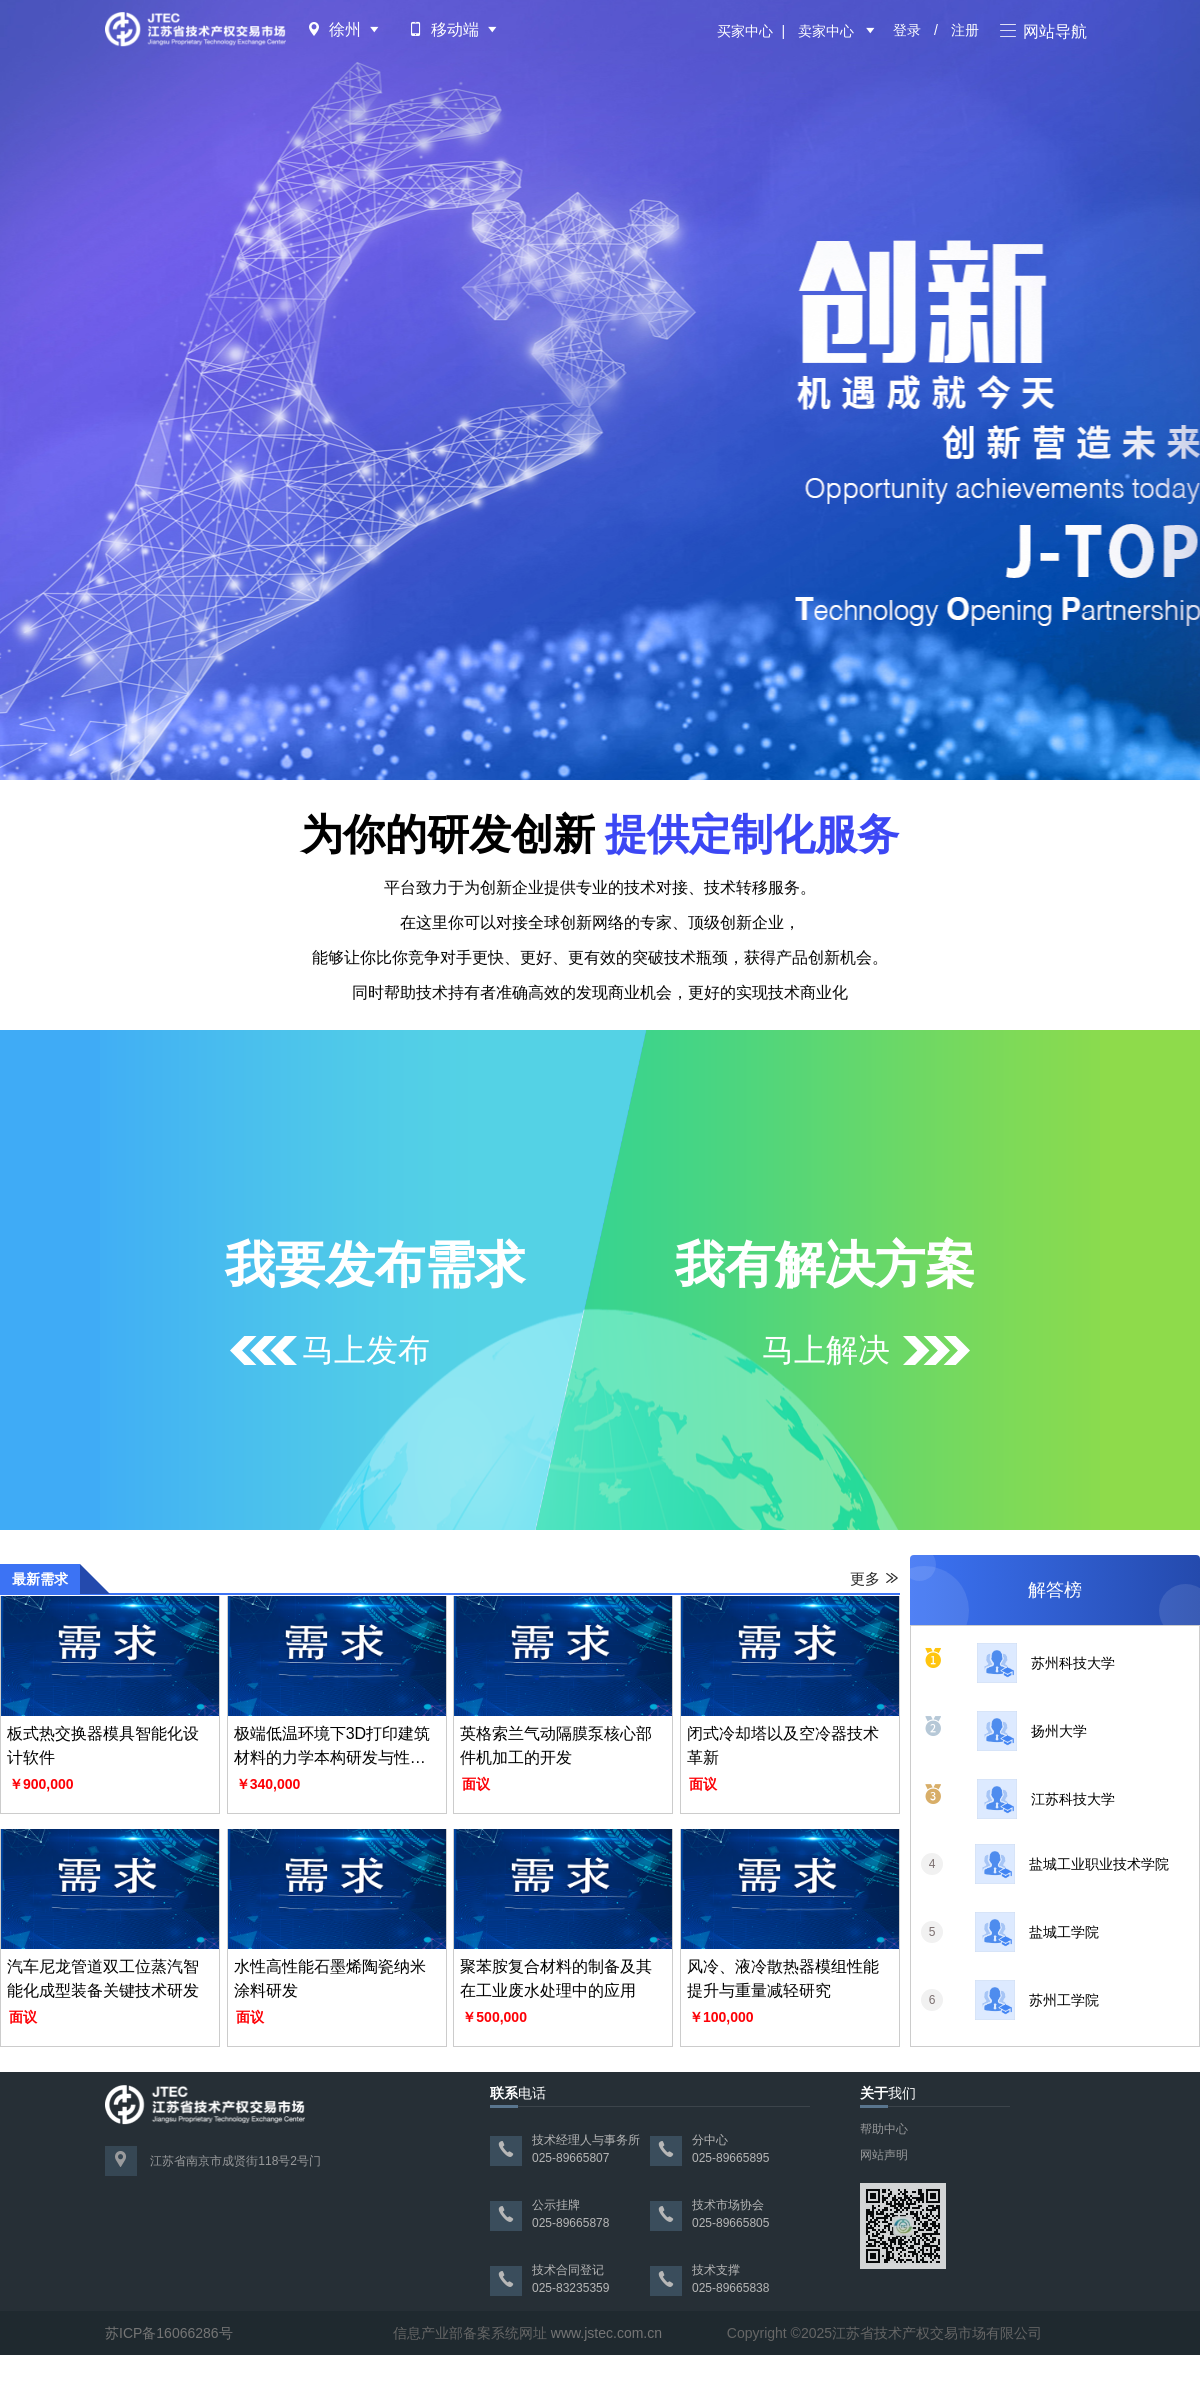  What do you see at coordinates (907, 30) in the screenshot?
I see `登录` at bounding box center [907, 30].